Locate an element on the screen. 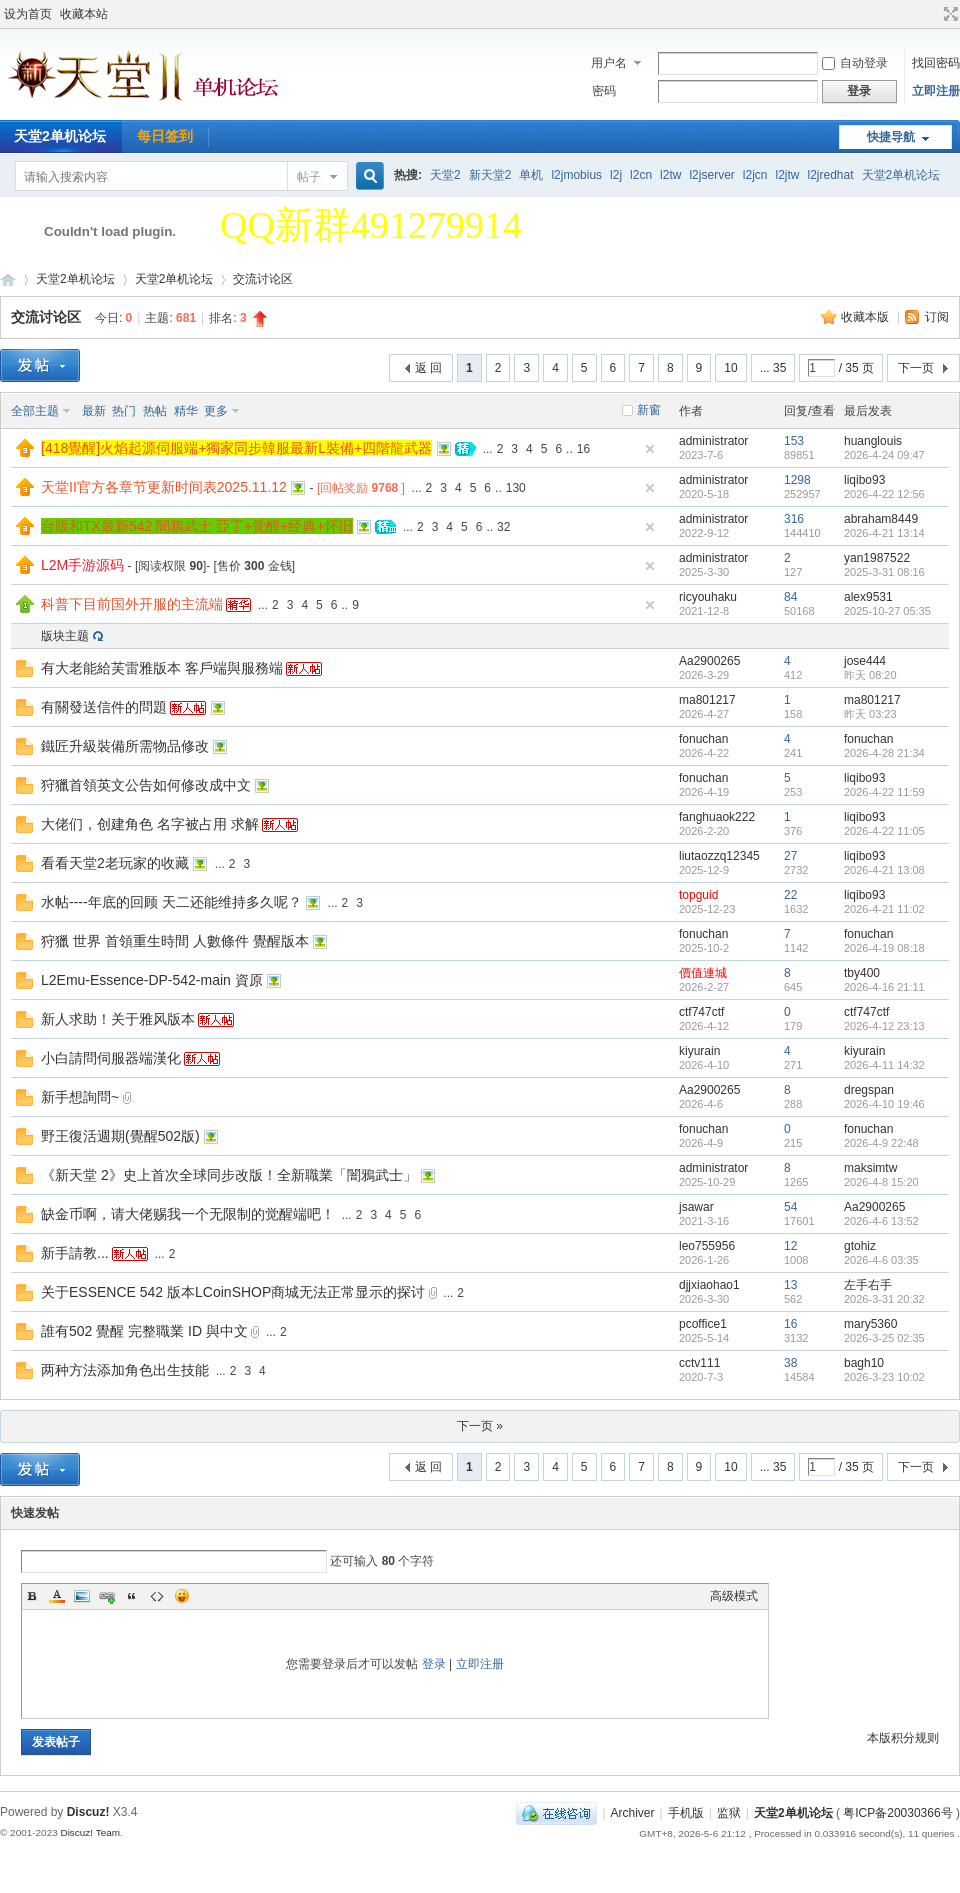  返 回 is located at coordinates (428, 368).